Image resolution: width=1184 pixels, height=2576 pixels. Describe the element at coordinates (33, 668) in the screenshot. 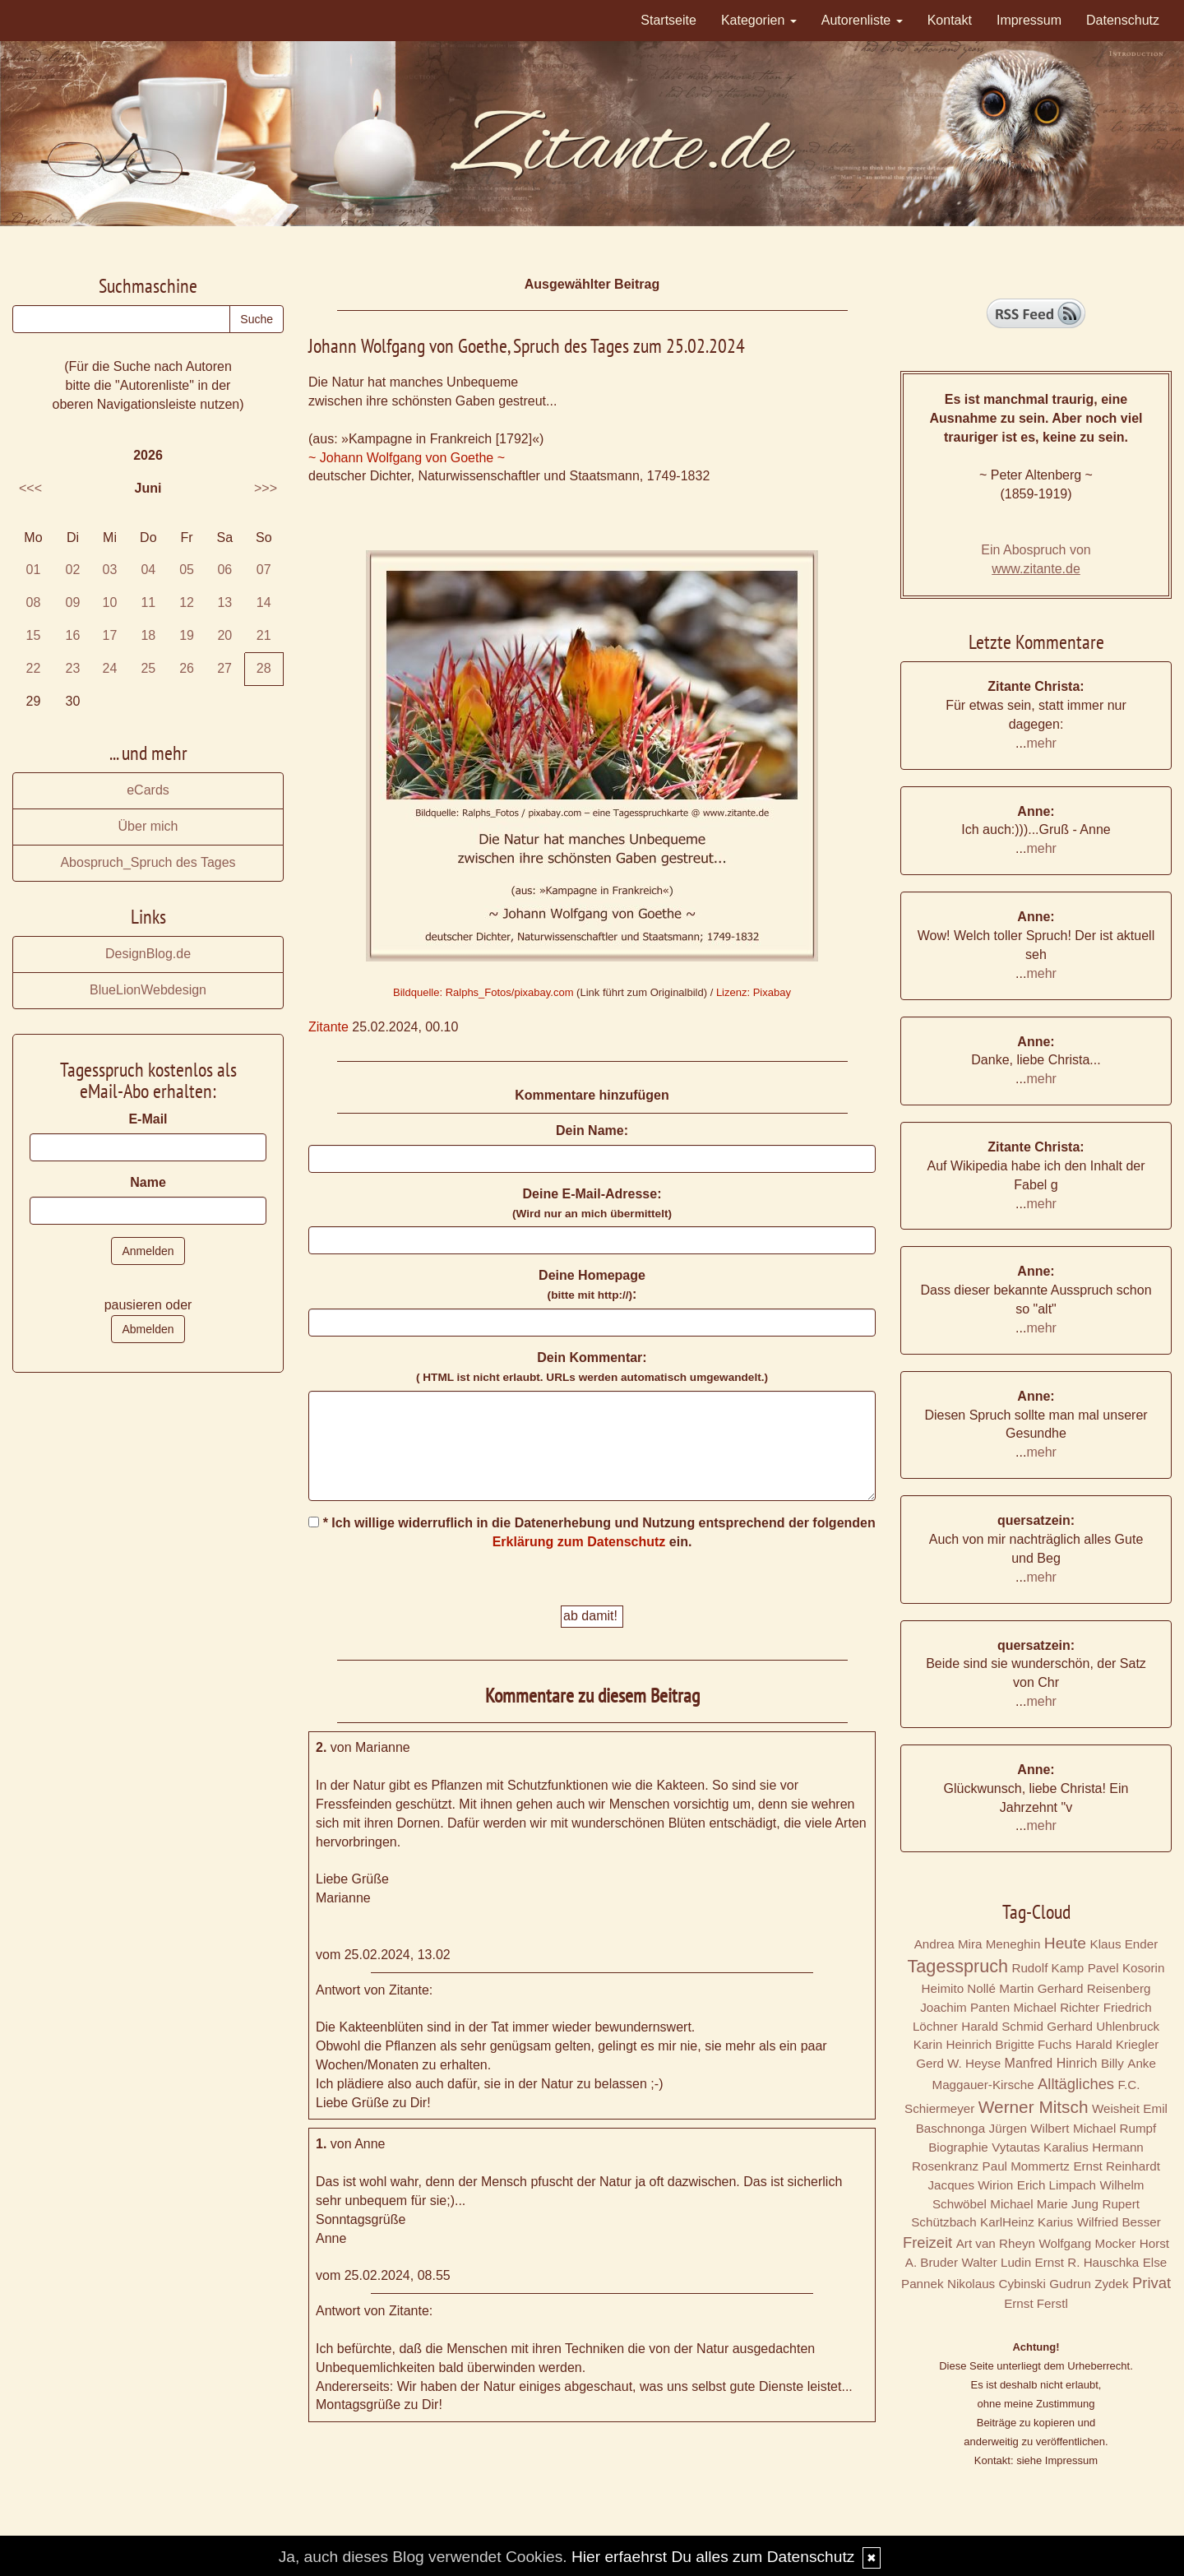

I see `22` at that location.